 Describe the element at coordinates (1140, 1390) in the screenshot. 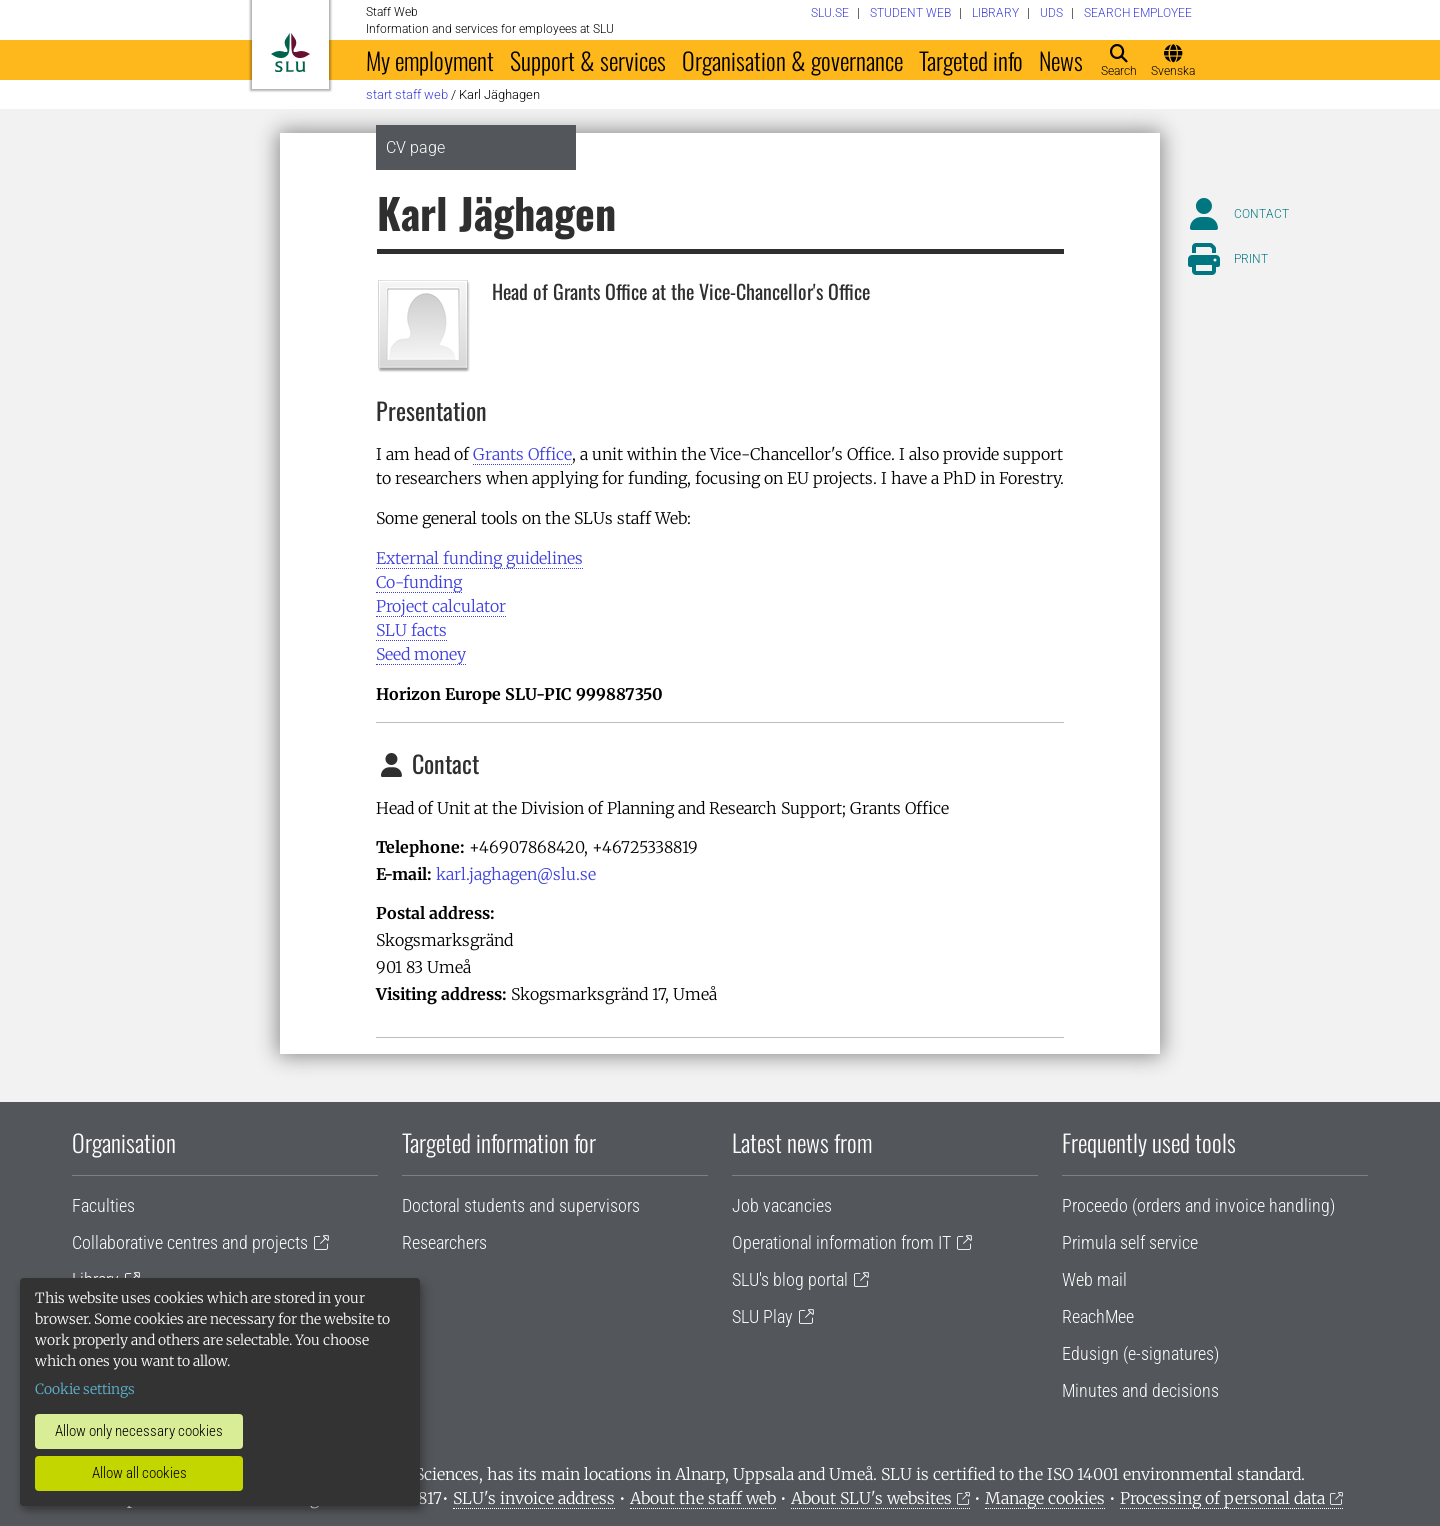

I see `Minutes and decisions` at that location.